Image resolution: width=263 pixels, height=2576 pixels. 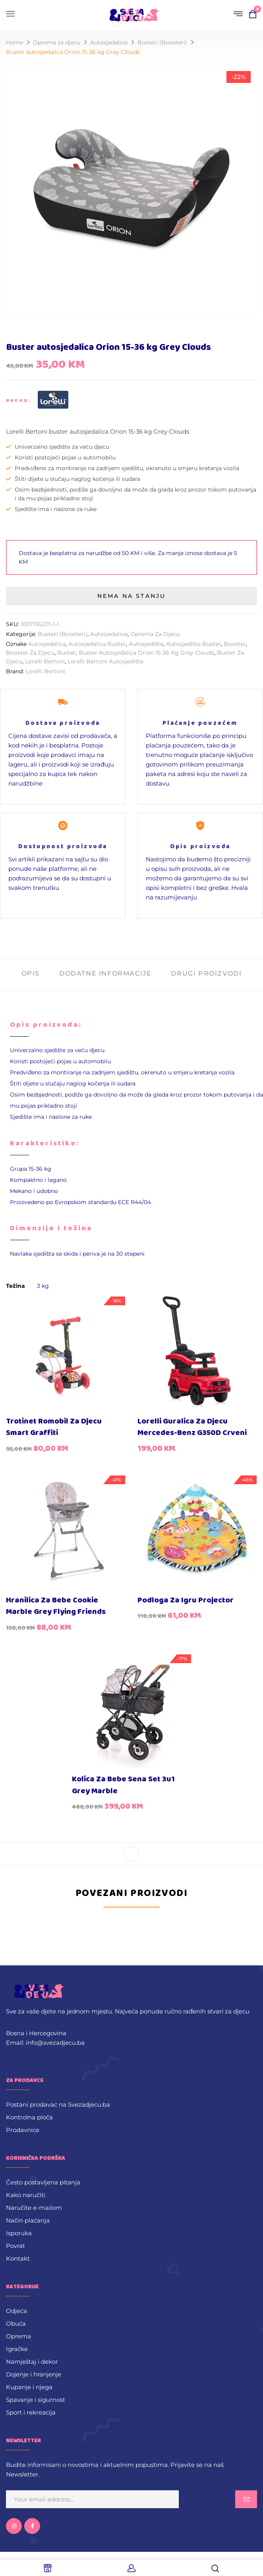 What do you see at coordinates (22, 2130) in the screenshot?
I see `Prodavnice` at bounding box center [22, 2130].